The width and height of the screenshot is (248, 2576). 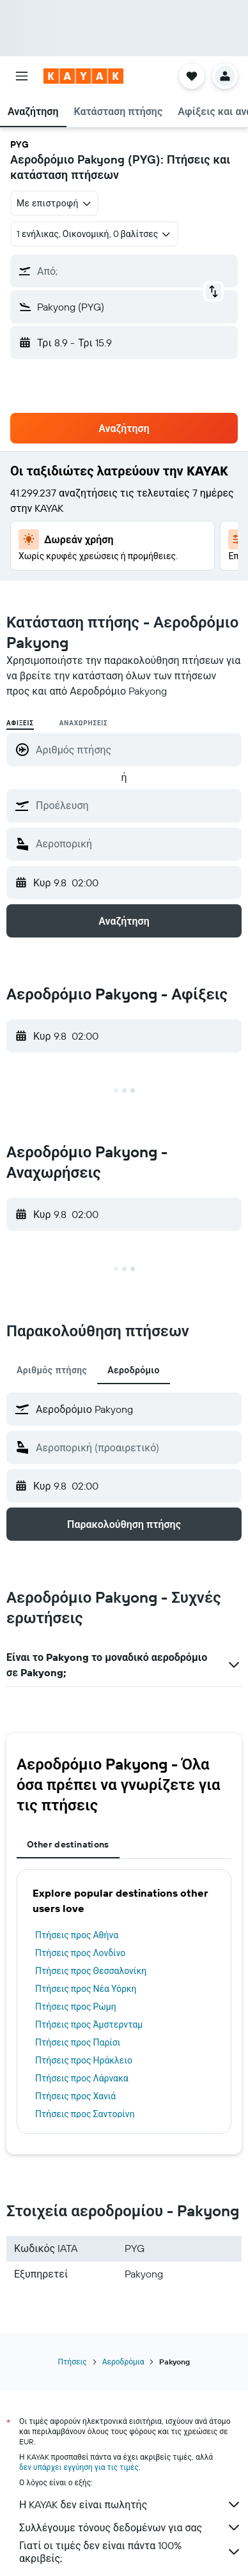 I want to click on Πτήσεις προς Νέα Υόρκη, so click(x=86, y=1988).